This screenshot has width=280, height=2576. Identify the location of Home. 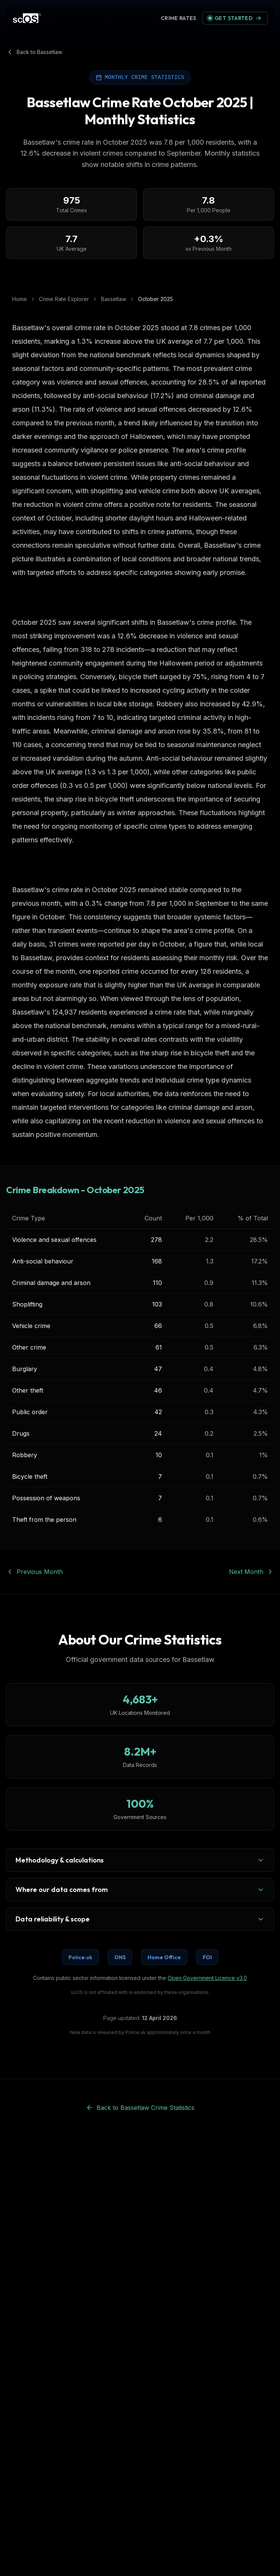
(19, 299).